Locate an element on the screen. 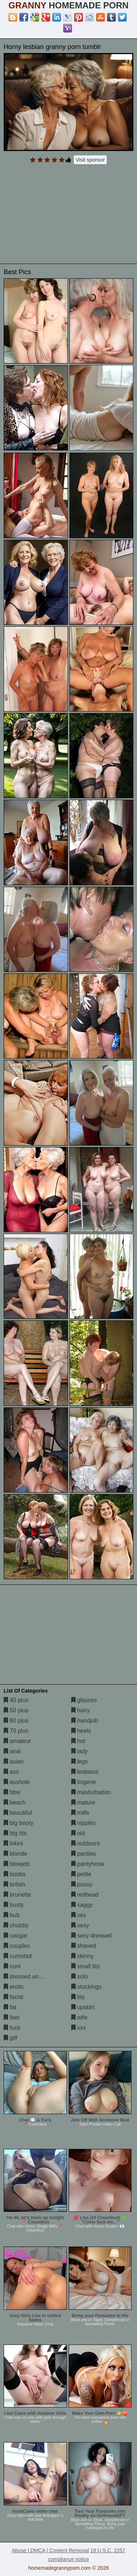  dressed undressed is located at coordinates (32, 1976).